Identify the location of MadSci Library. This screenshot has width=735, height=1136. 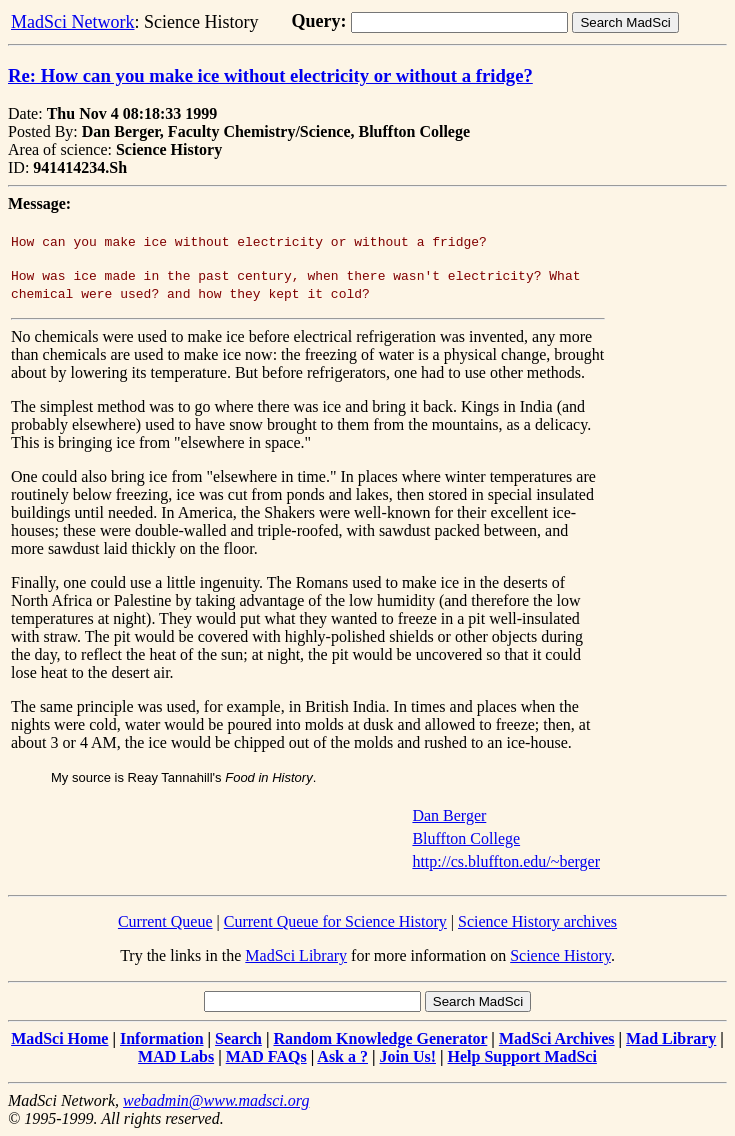
(296, 955).